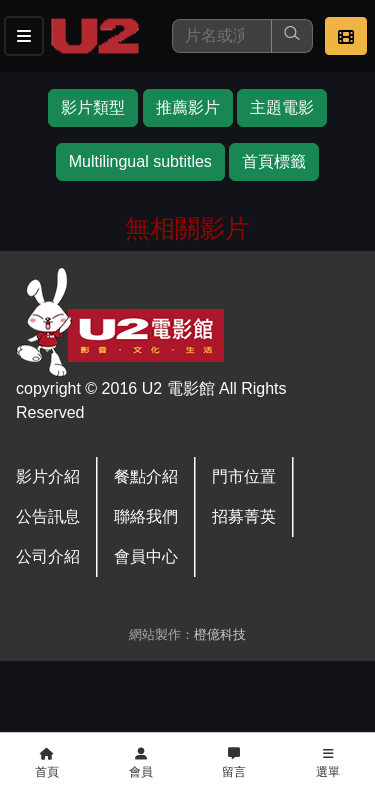 The image size is (375, 792). What do you see at coordinates (146, 476) in the screenshot?
I see `餐點介紹` at bounding box center [146, 476].